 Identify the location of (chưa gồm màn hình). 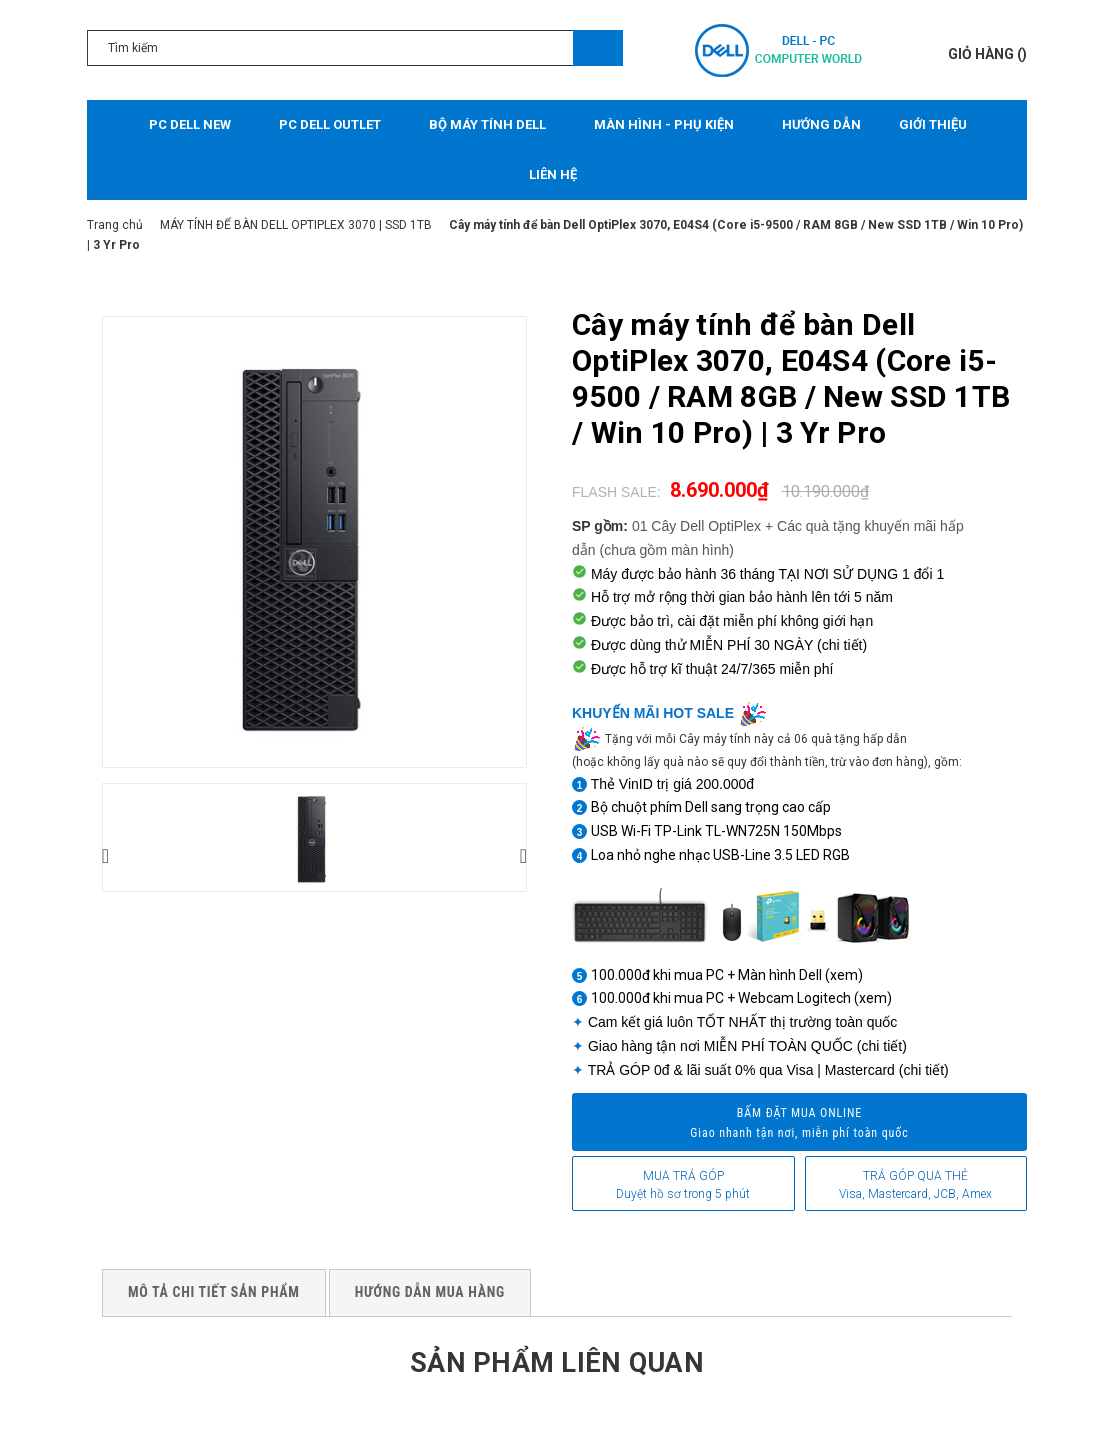
(666, 550).